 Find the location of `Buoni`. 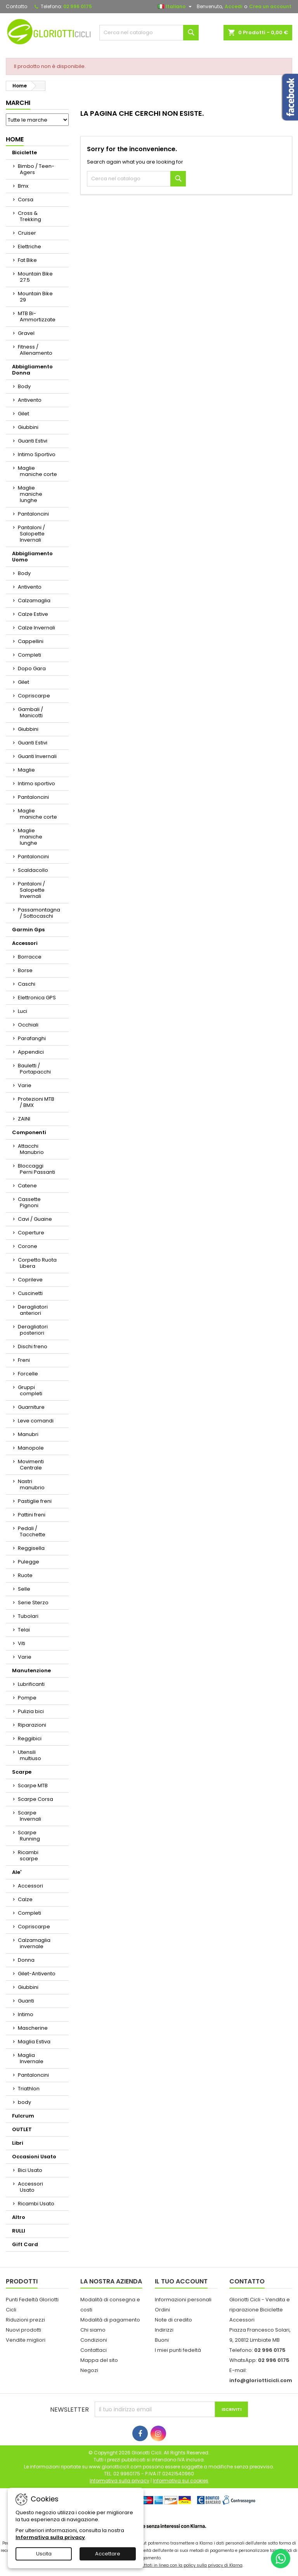

Buoni is located at coordinates (162, 2340).